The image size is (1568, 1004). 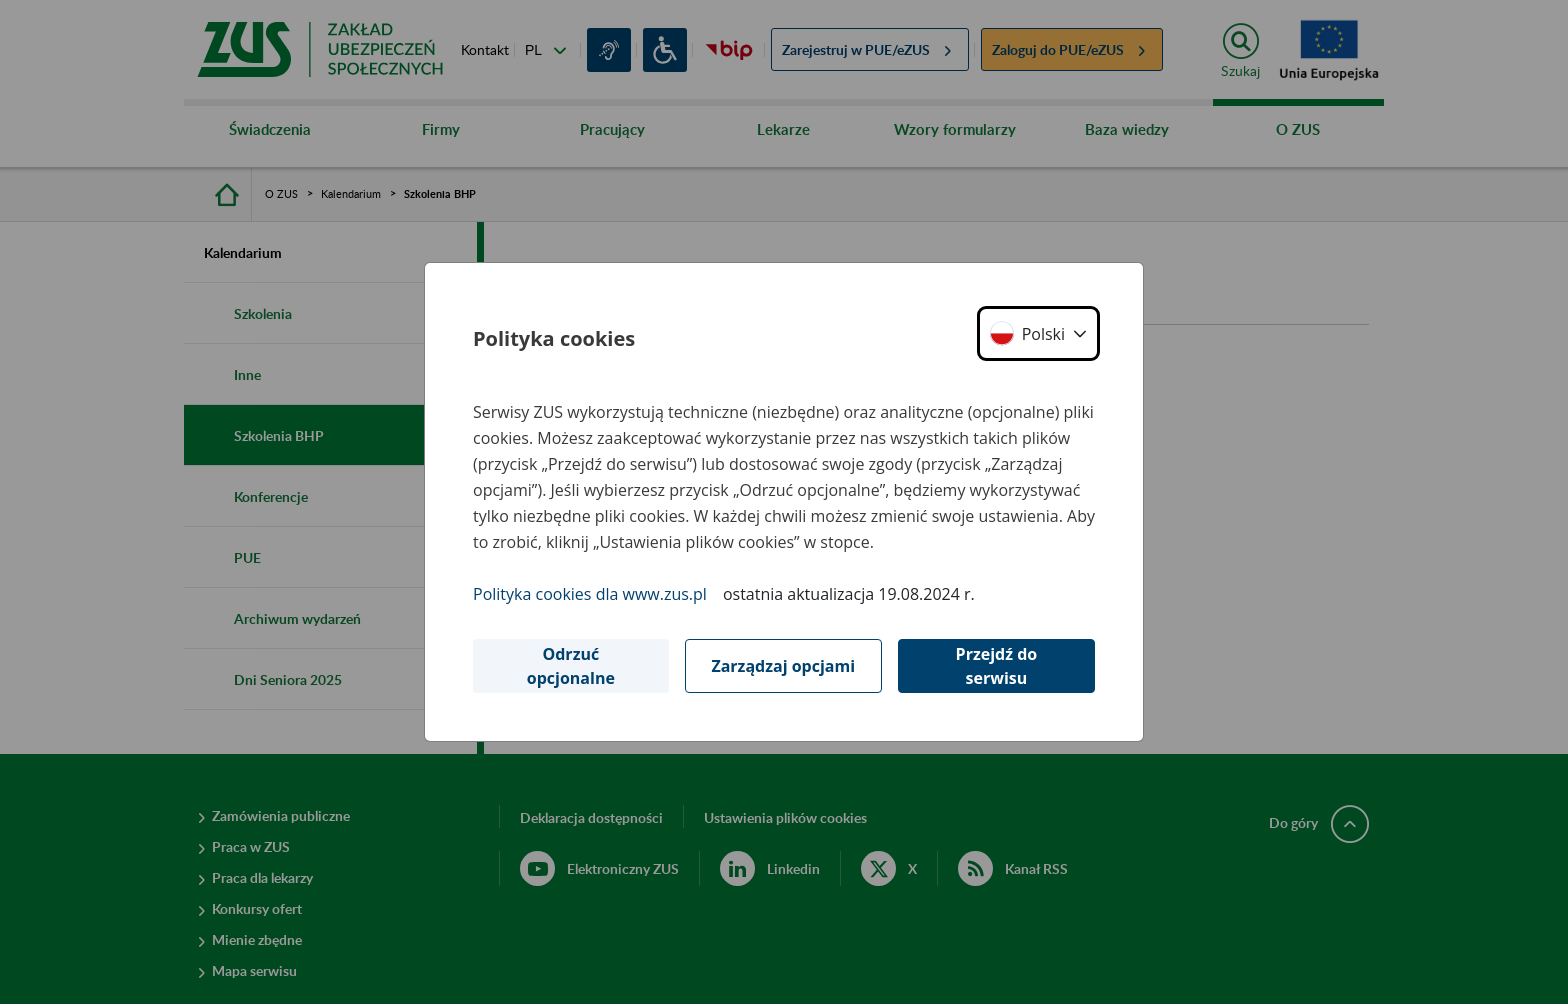 What do you see at coordinates (783, 666) in the screenshot?
I see `Zarządzaj opcjami` at bounding box center [783, 666].